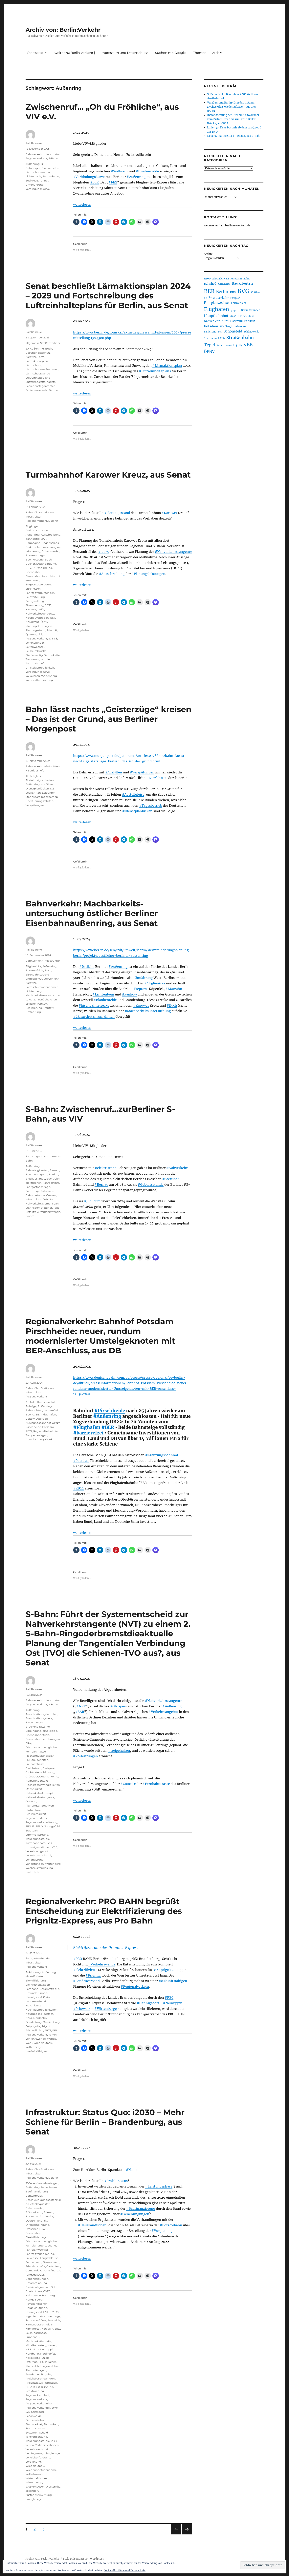 This screenshot has height=2576, width=289. I want to click on #Marzahn, so click(174, 989).